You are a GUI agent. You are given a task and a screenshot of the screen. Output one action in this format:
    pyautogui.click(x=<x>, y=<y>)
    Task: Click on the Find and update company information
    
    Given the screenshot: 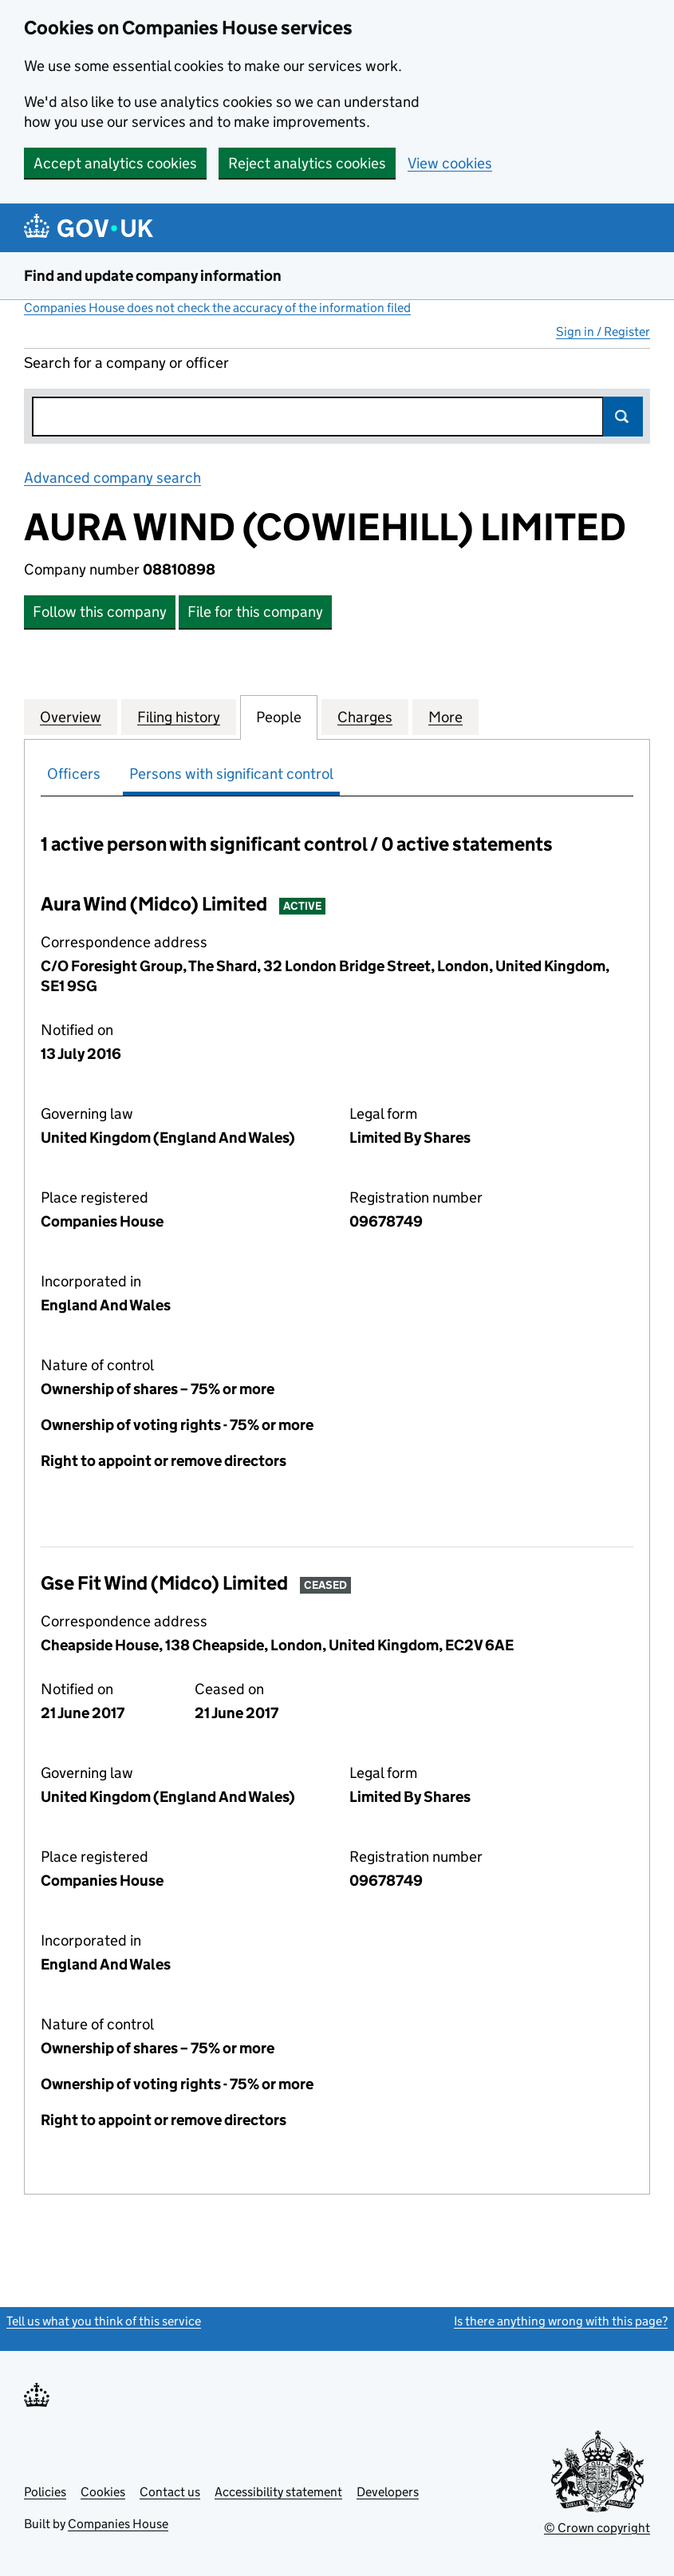 What is the action you would take?
    pyautogui.click(x=153, y=276)
    